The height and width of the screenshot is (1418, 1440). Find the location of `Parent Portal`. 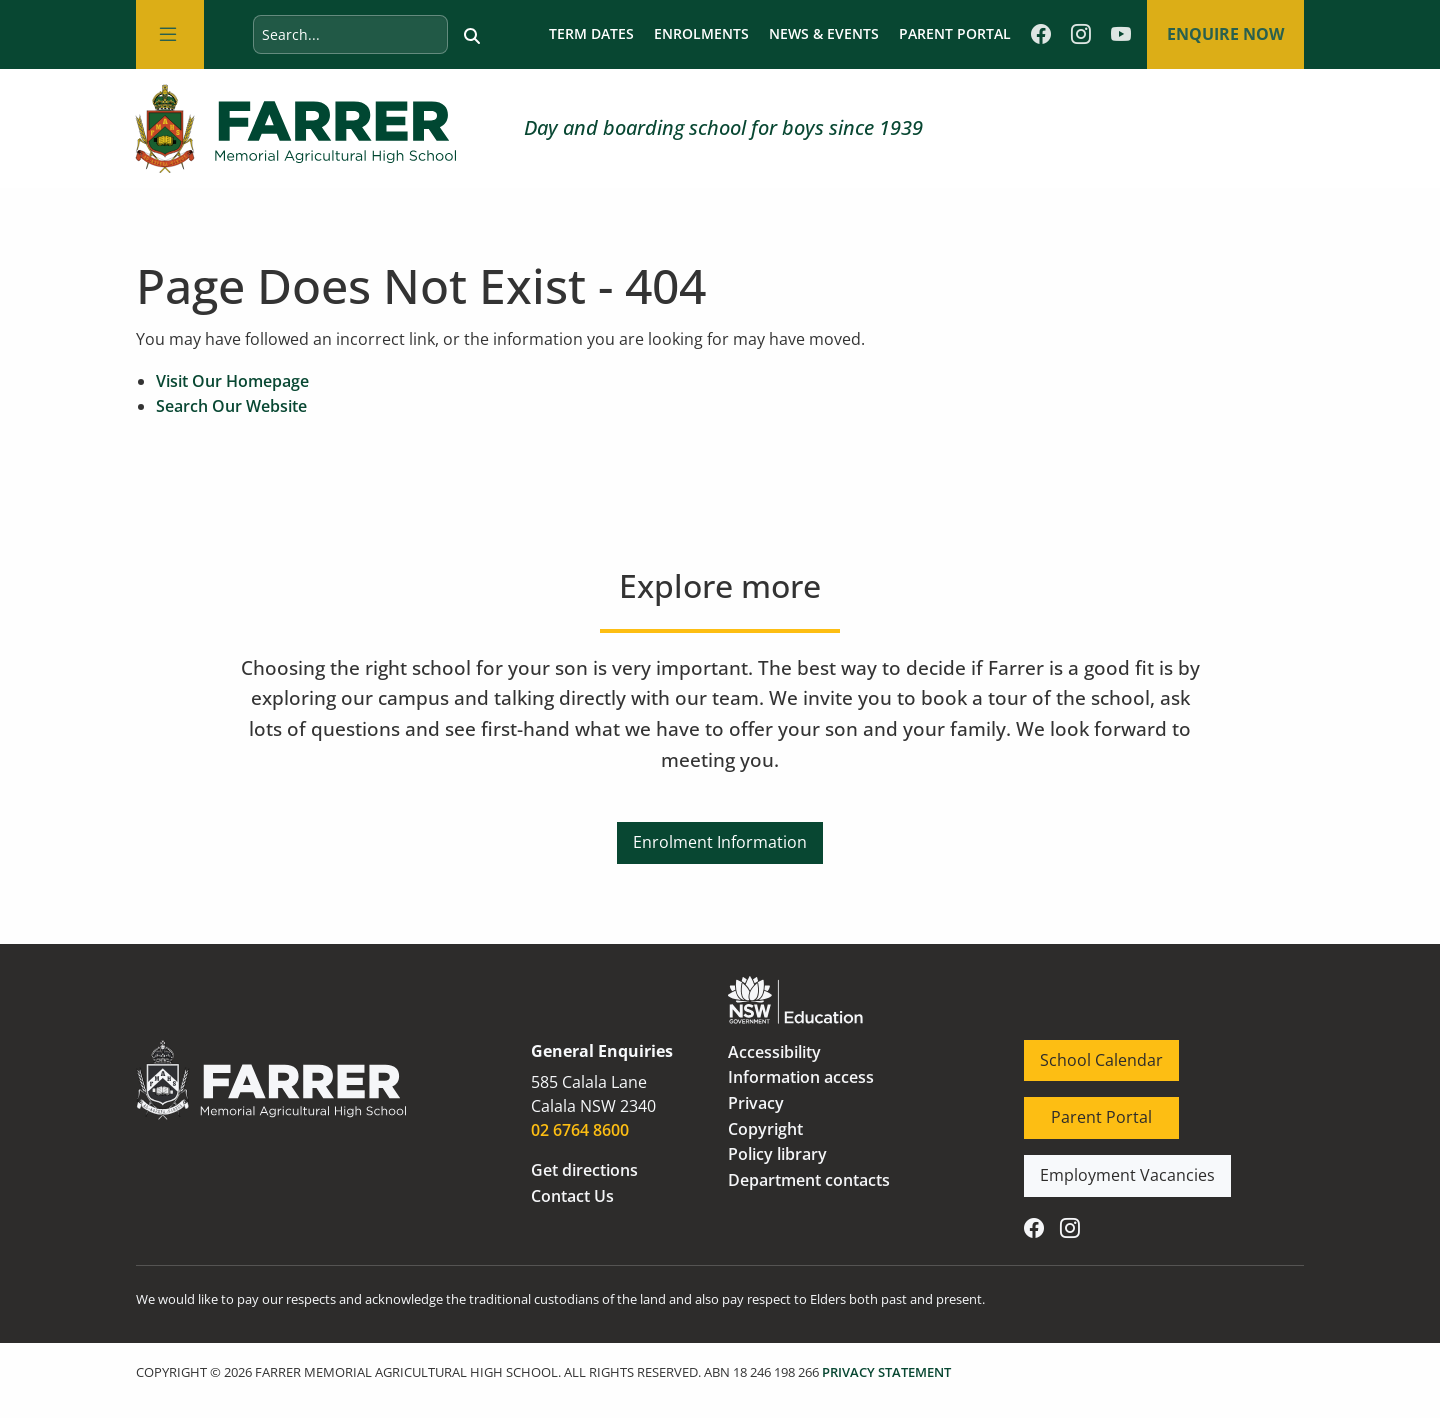

Parent Portal is located at coordinates (953, 34).